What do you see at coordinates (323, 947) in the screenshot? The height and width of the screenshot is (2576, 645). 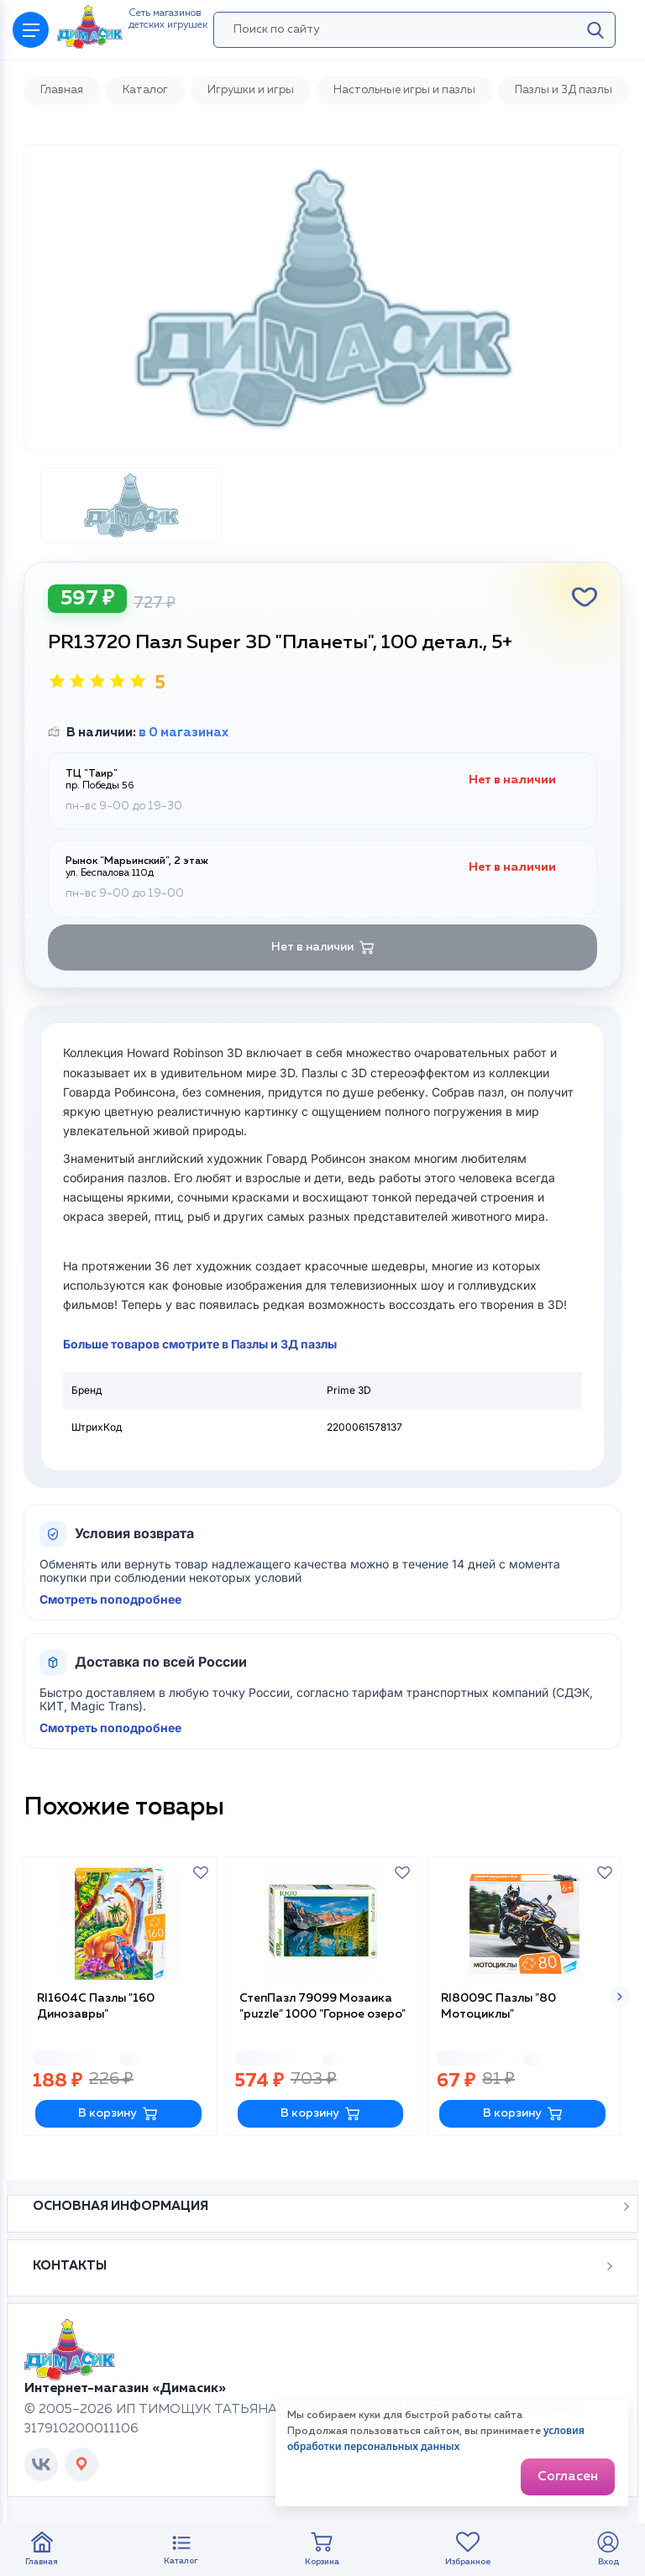 I see `Нет в наличии` at bounding box center [323, 947].